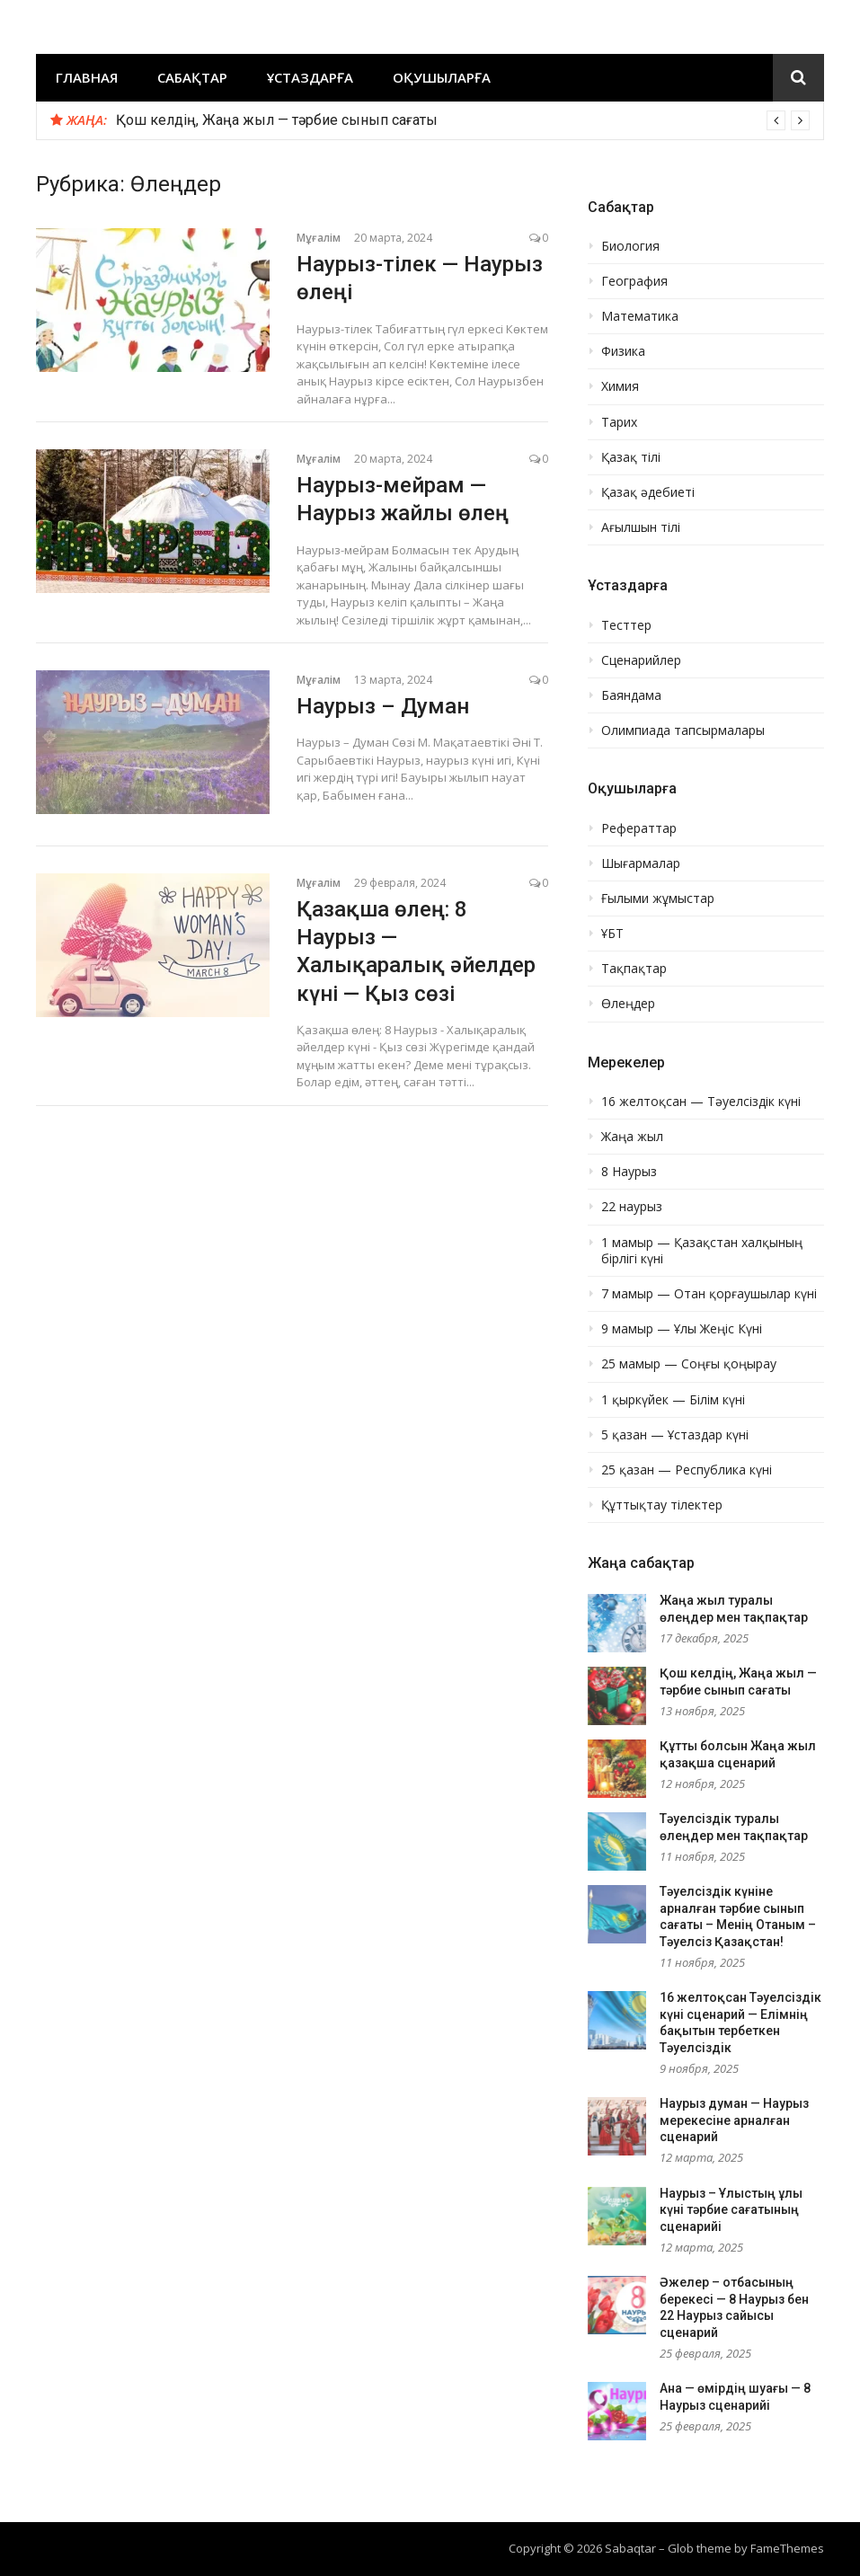 The width and height of the screenshot is (860, 2576). Describe the element at coordinates (310, 77) in the screenshot. I see `Ұстаздарға` at that location.